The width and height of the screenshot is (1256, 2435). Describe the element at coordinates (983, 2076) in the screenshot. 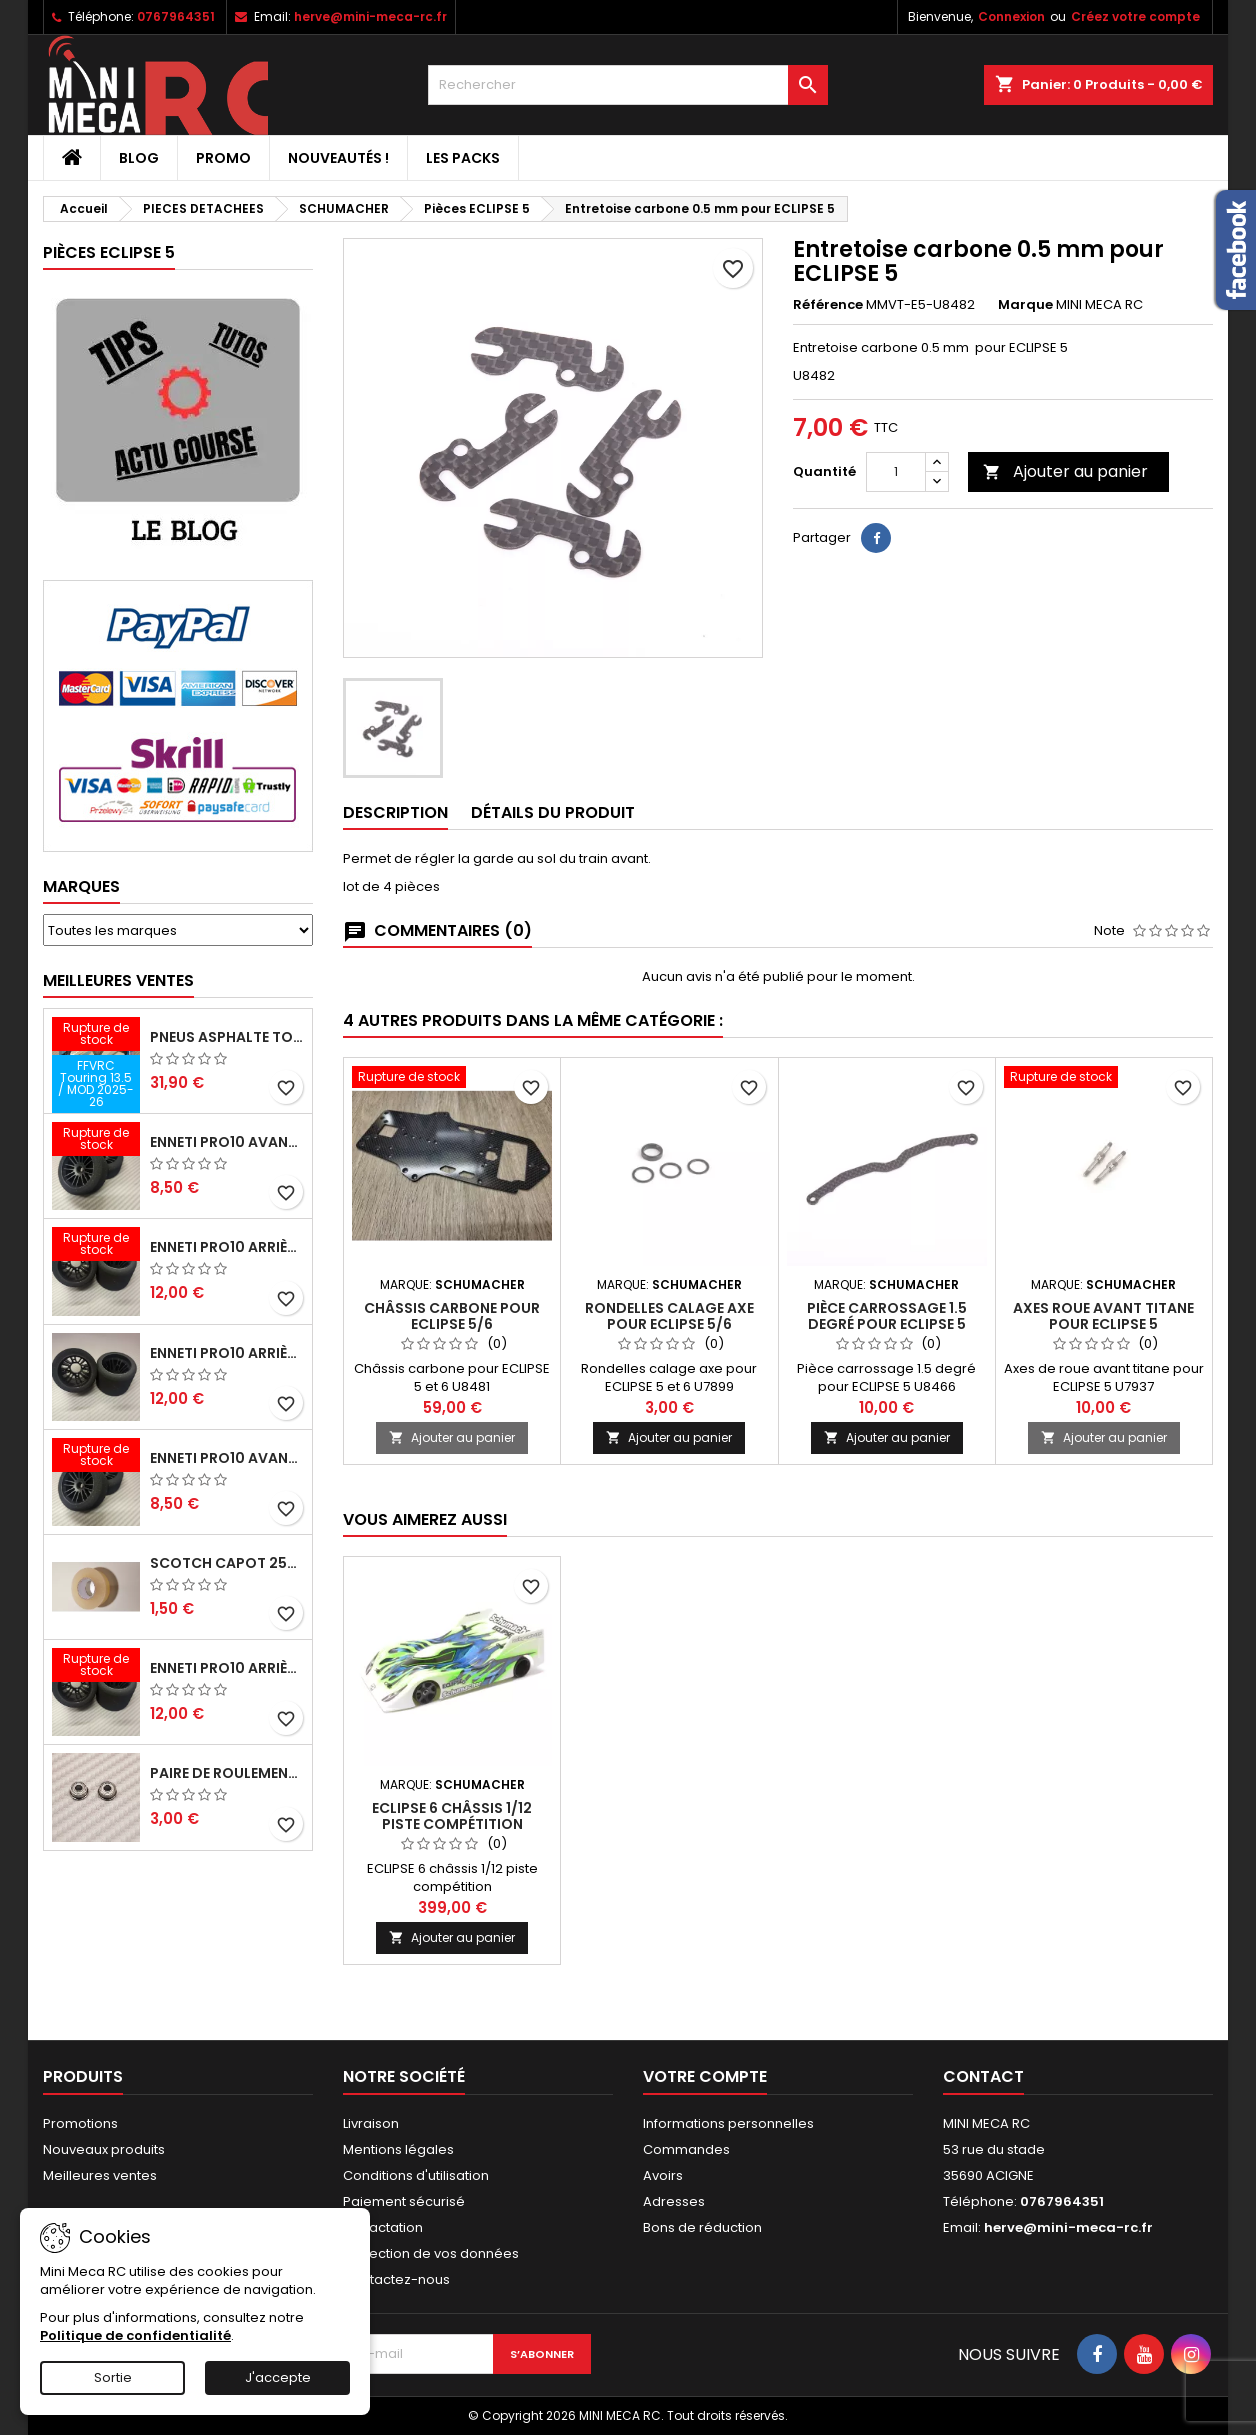

I see `Contact` at that location.